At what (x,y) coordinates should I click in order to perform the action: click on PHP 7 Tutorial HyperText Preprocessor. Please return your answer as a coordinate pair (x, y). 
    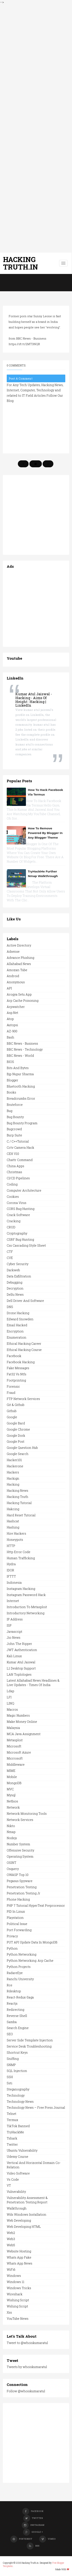
    Looking at the image, I should click on (36, 1905).